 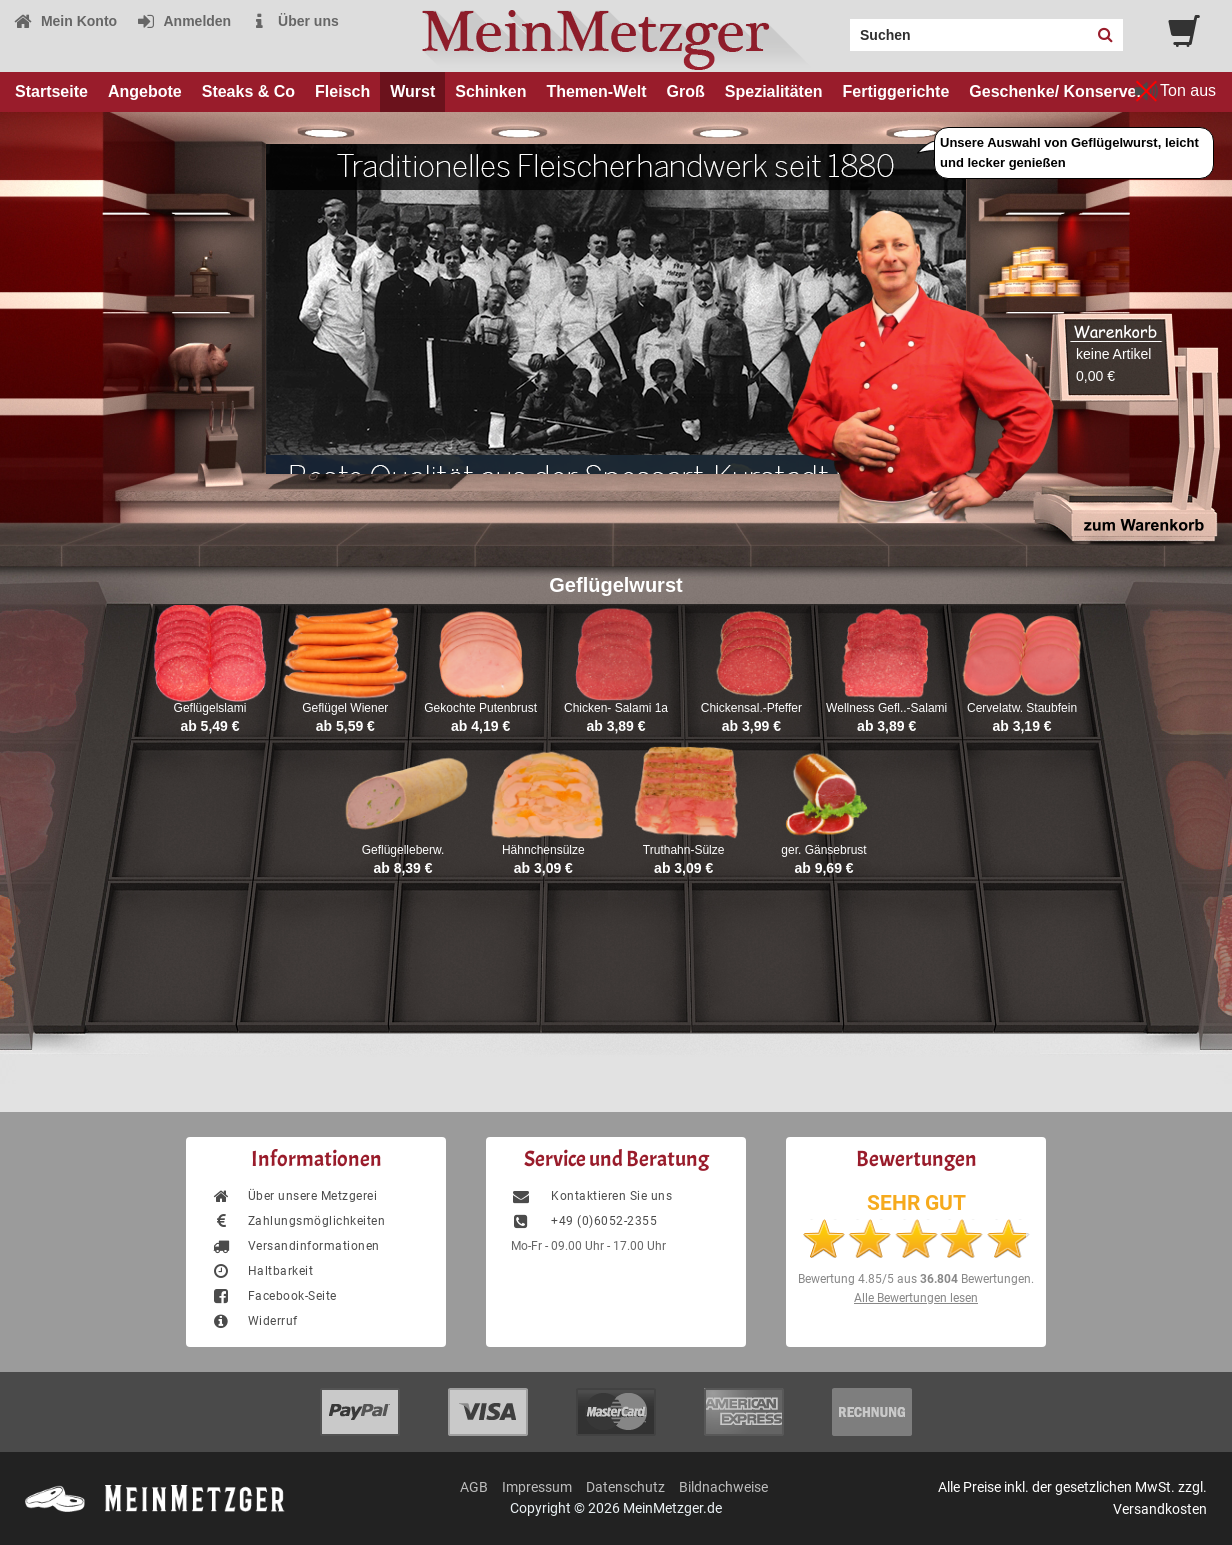 I want to click on Über unsere Metzgerei, so click(x=294, y=1196).